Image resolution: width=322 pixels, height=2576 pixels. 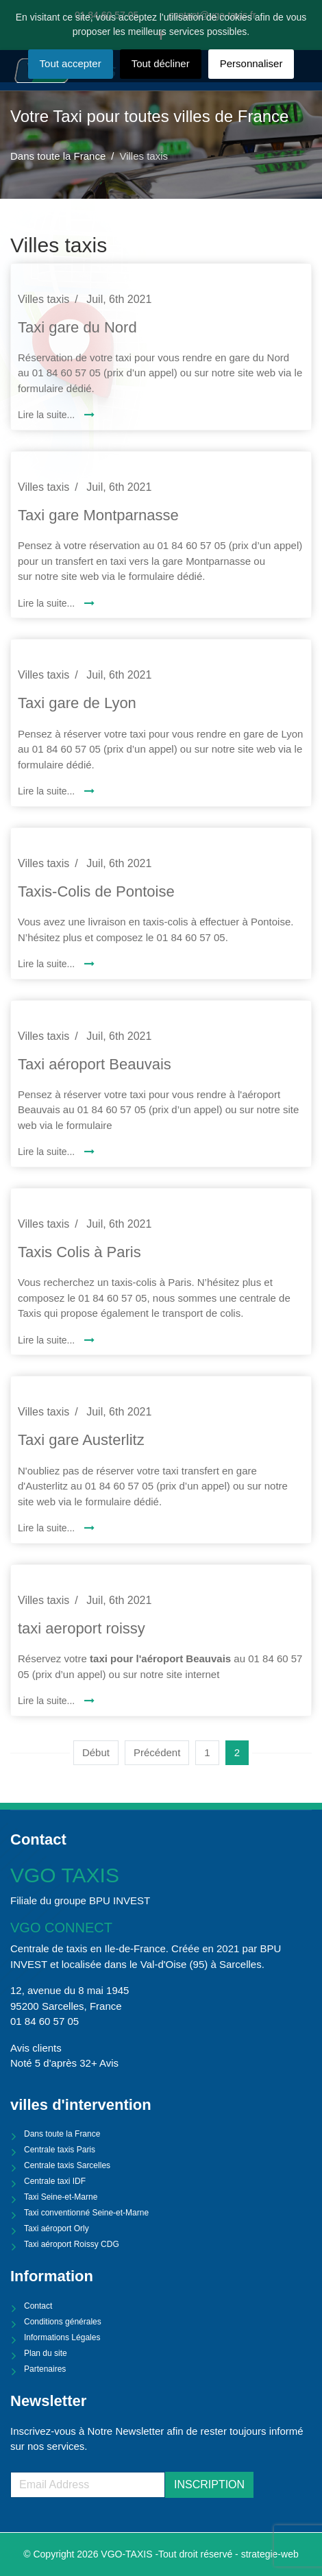 I want to click on Lire la suite... [Lire la suite : Taxi gare Montparnasse], so click(x=47, y=603).